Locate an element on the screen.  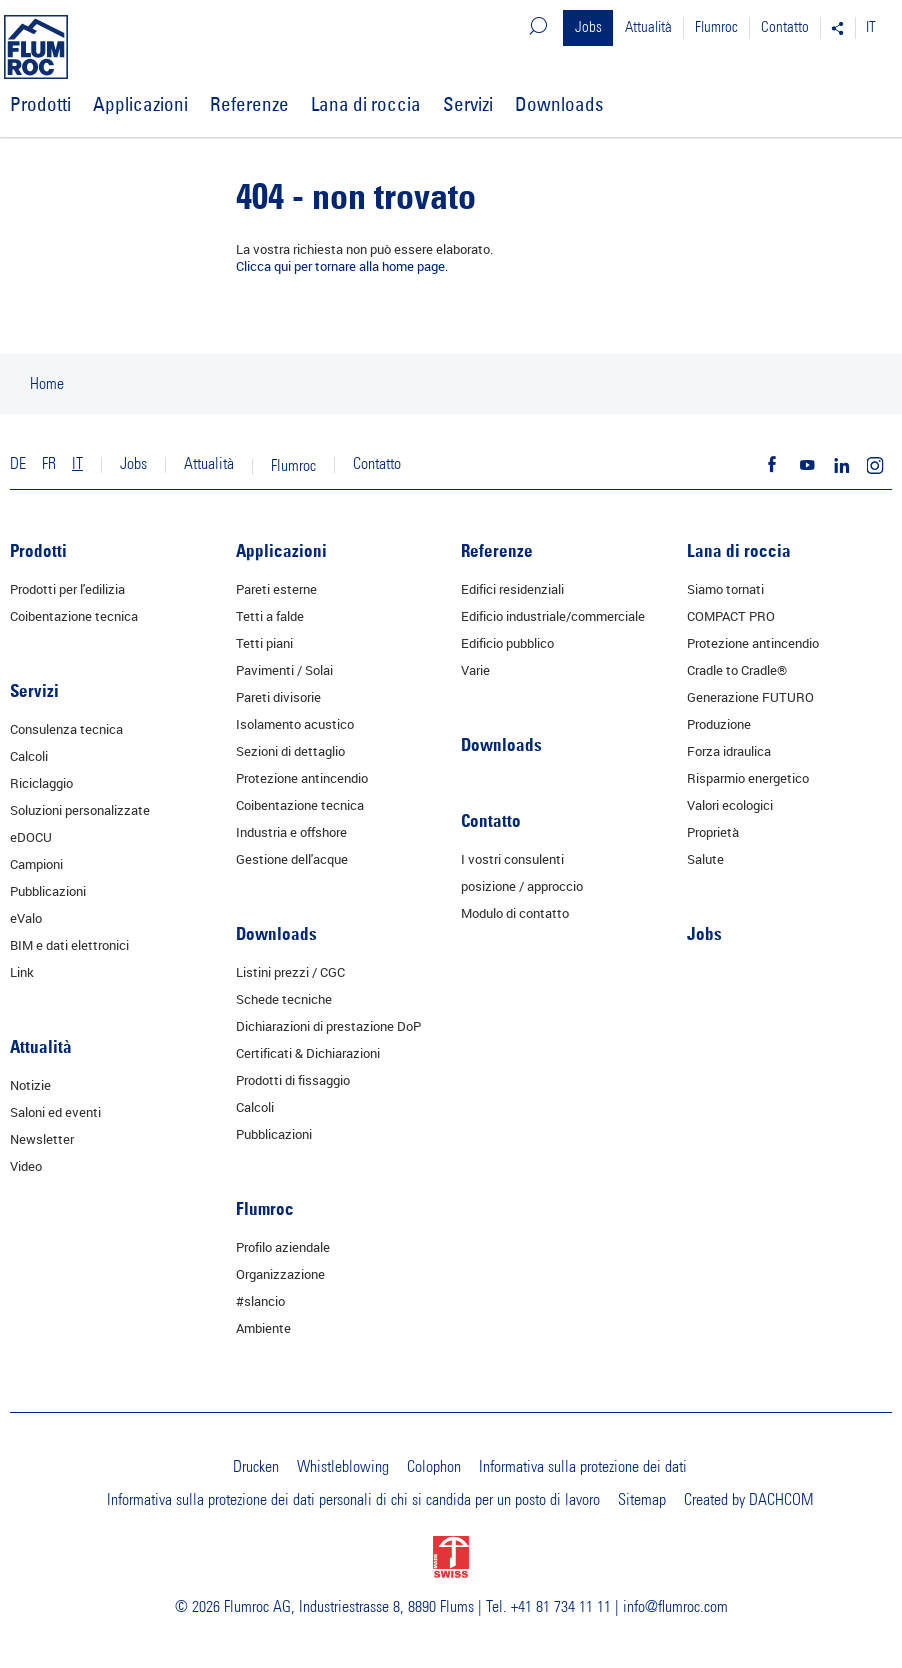
Schede tecniche is located at coordinates (284, 999).